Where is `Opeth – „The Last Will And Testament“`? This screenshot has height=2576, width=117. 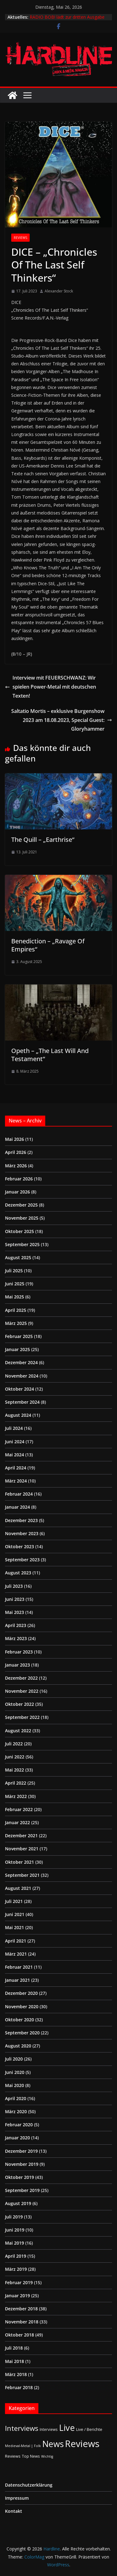
Opeth – „The Last Will And Testament“ is located at coordinates (50, 1054).